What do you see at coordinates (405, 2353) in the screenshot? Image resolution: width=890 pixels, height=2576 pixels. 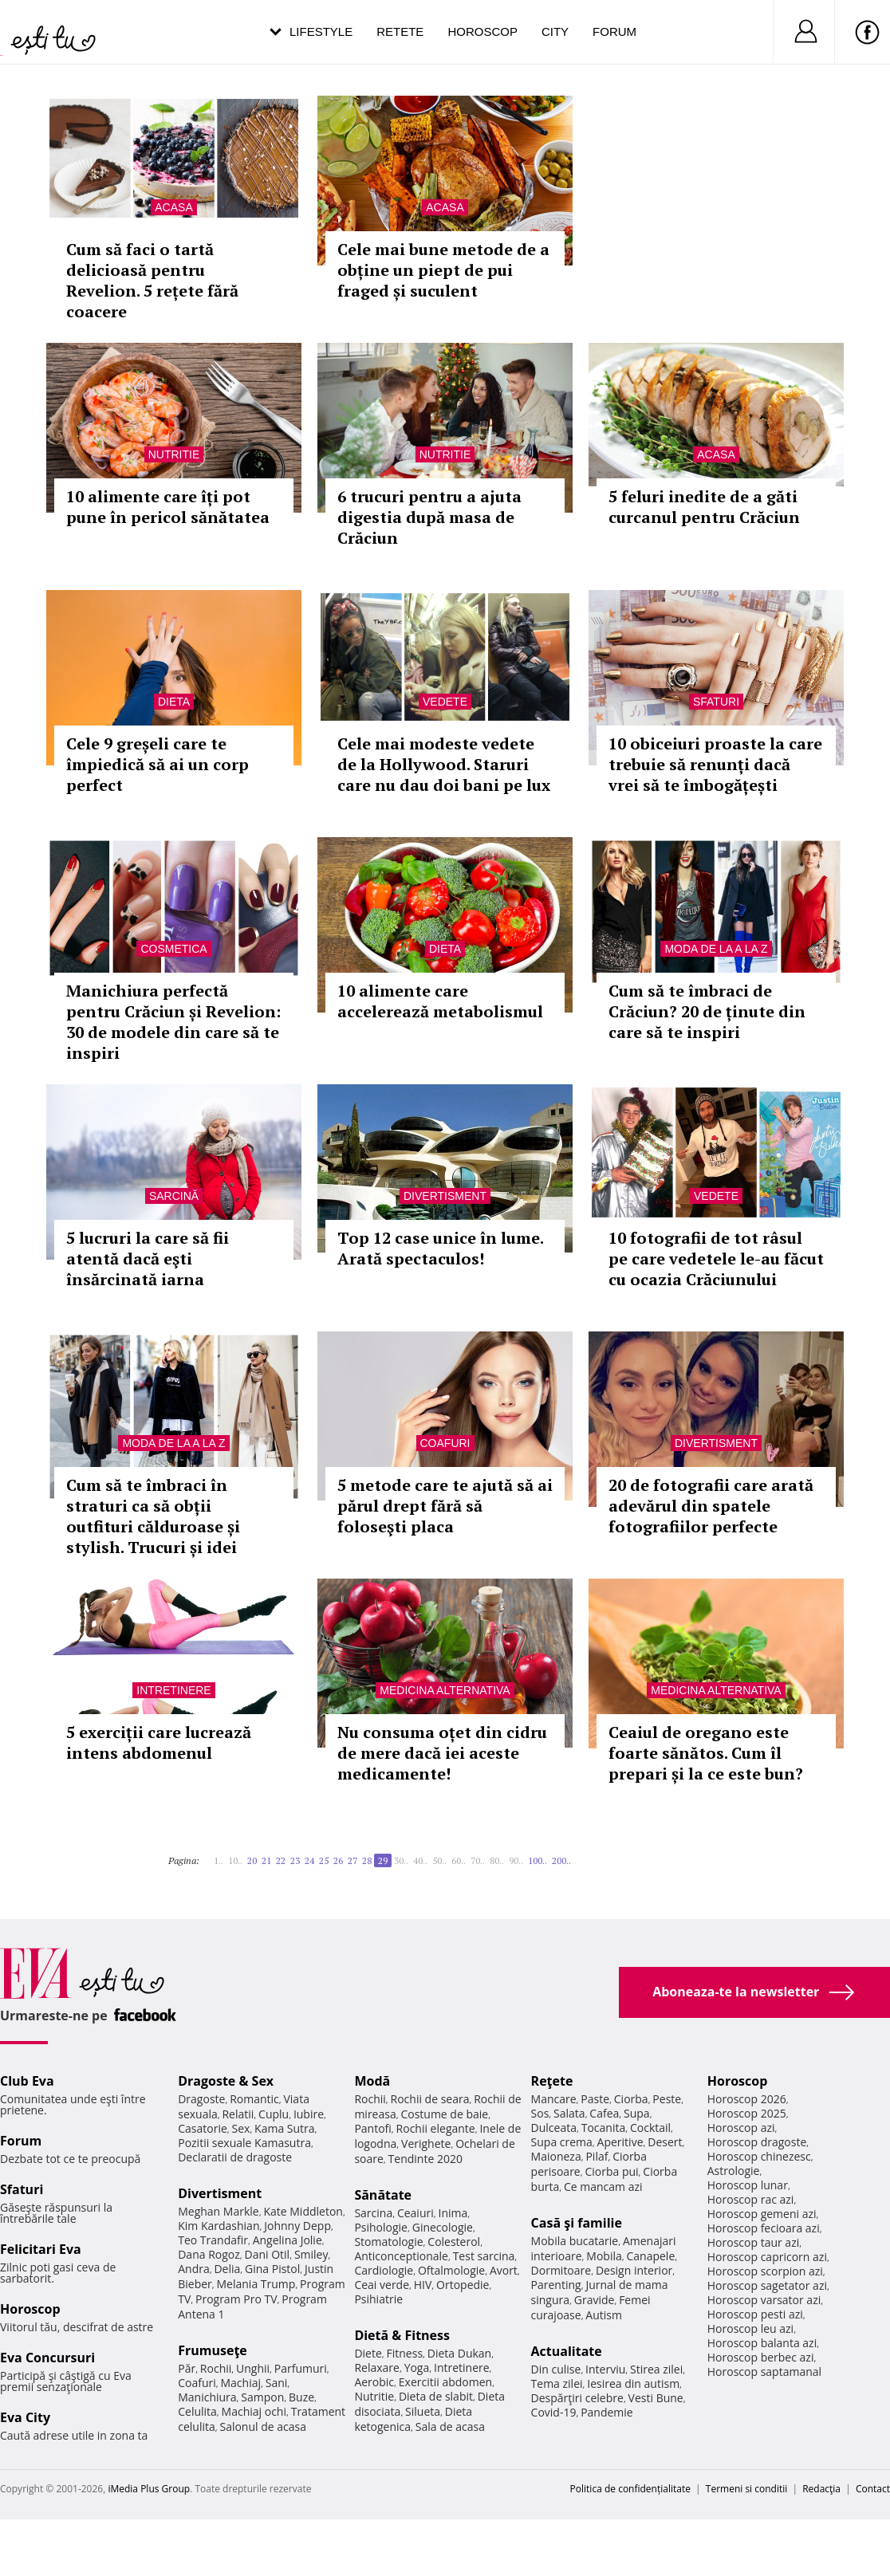 I see `Fitness` at bounding box center [405, 2353].